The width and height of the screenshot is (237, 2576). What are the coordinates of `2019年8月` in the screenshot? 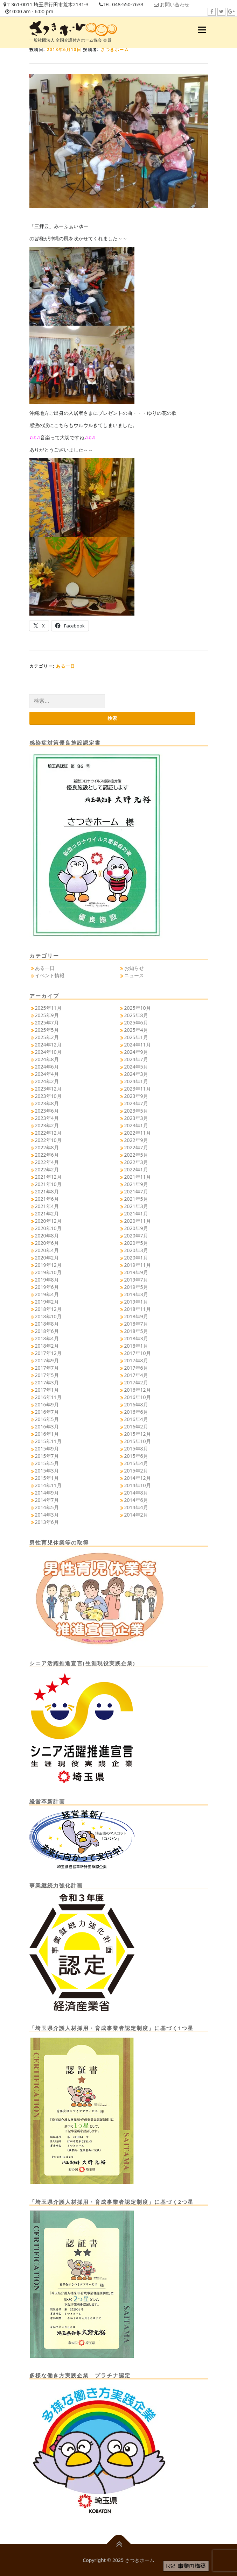 It's located at (47, 1279).